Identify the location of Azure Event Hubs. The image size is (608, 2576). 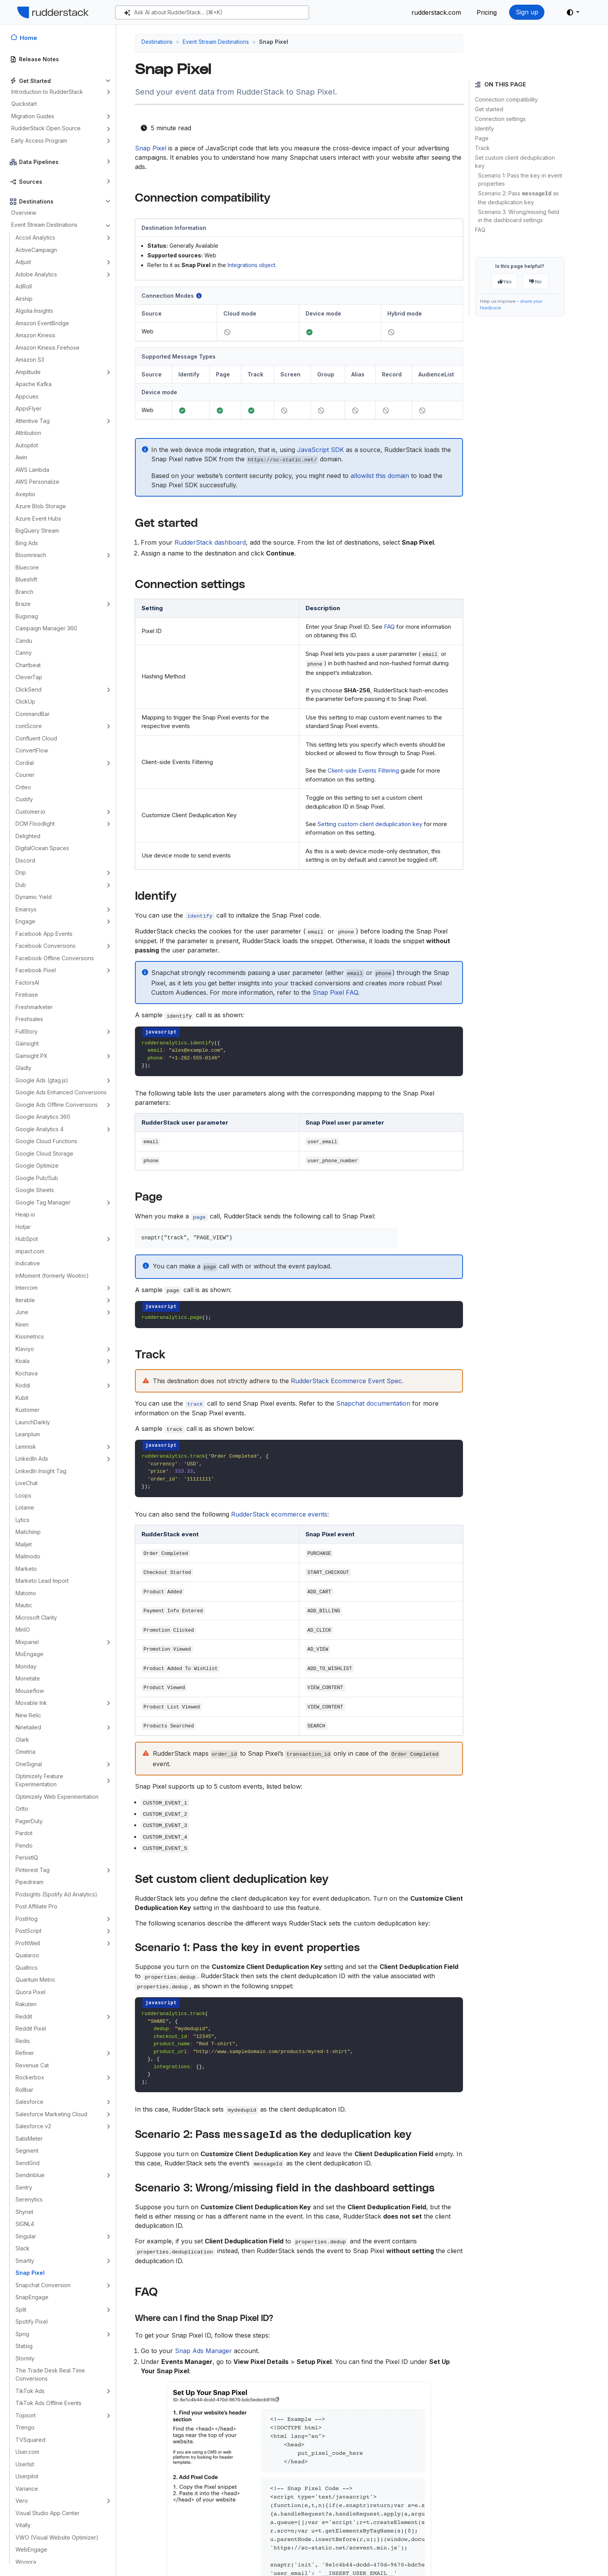
(38, 518).